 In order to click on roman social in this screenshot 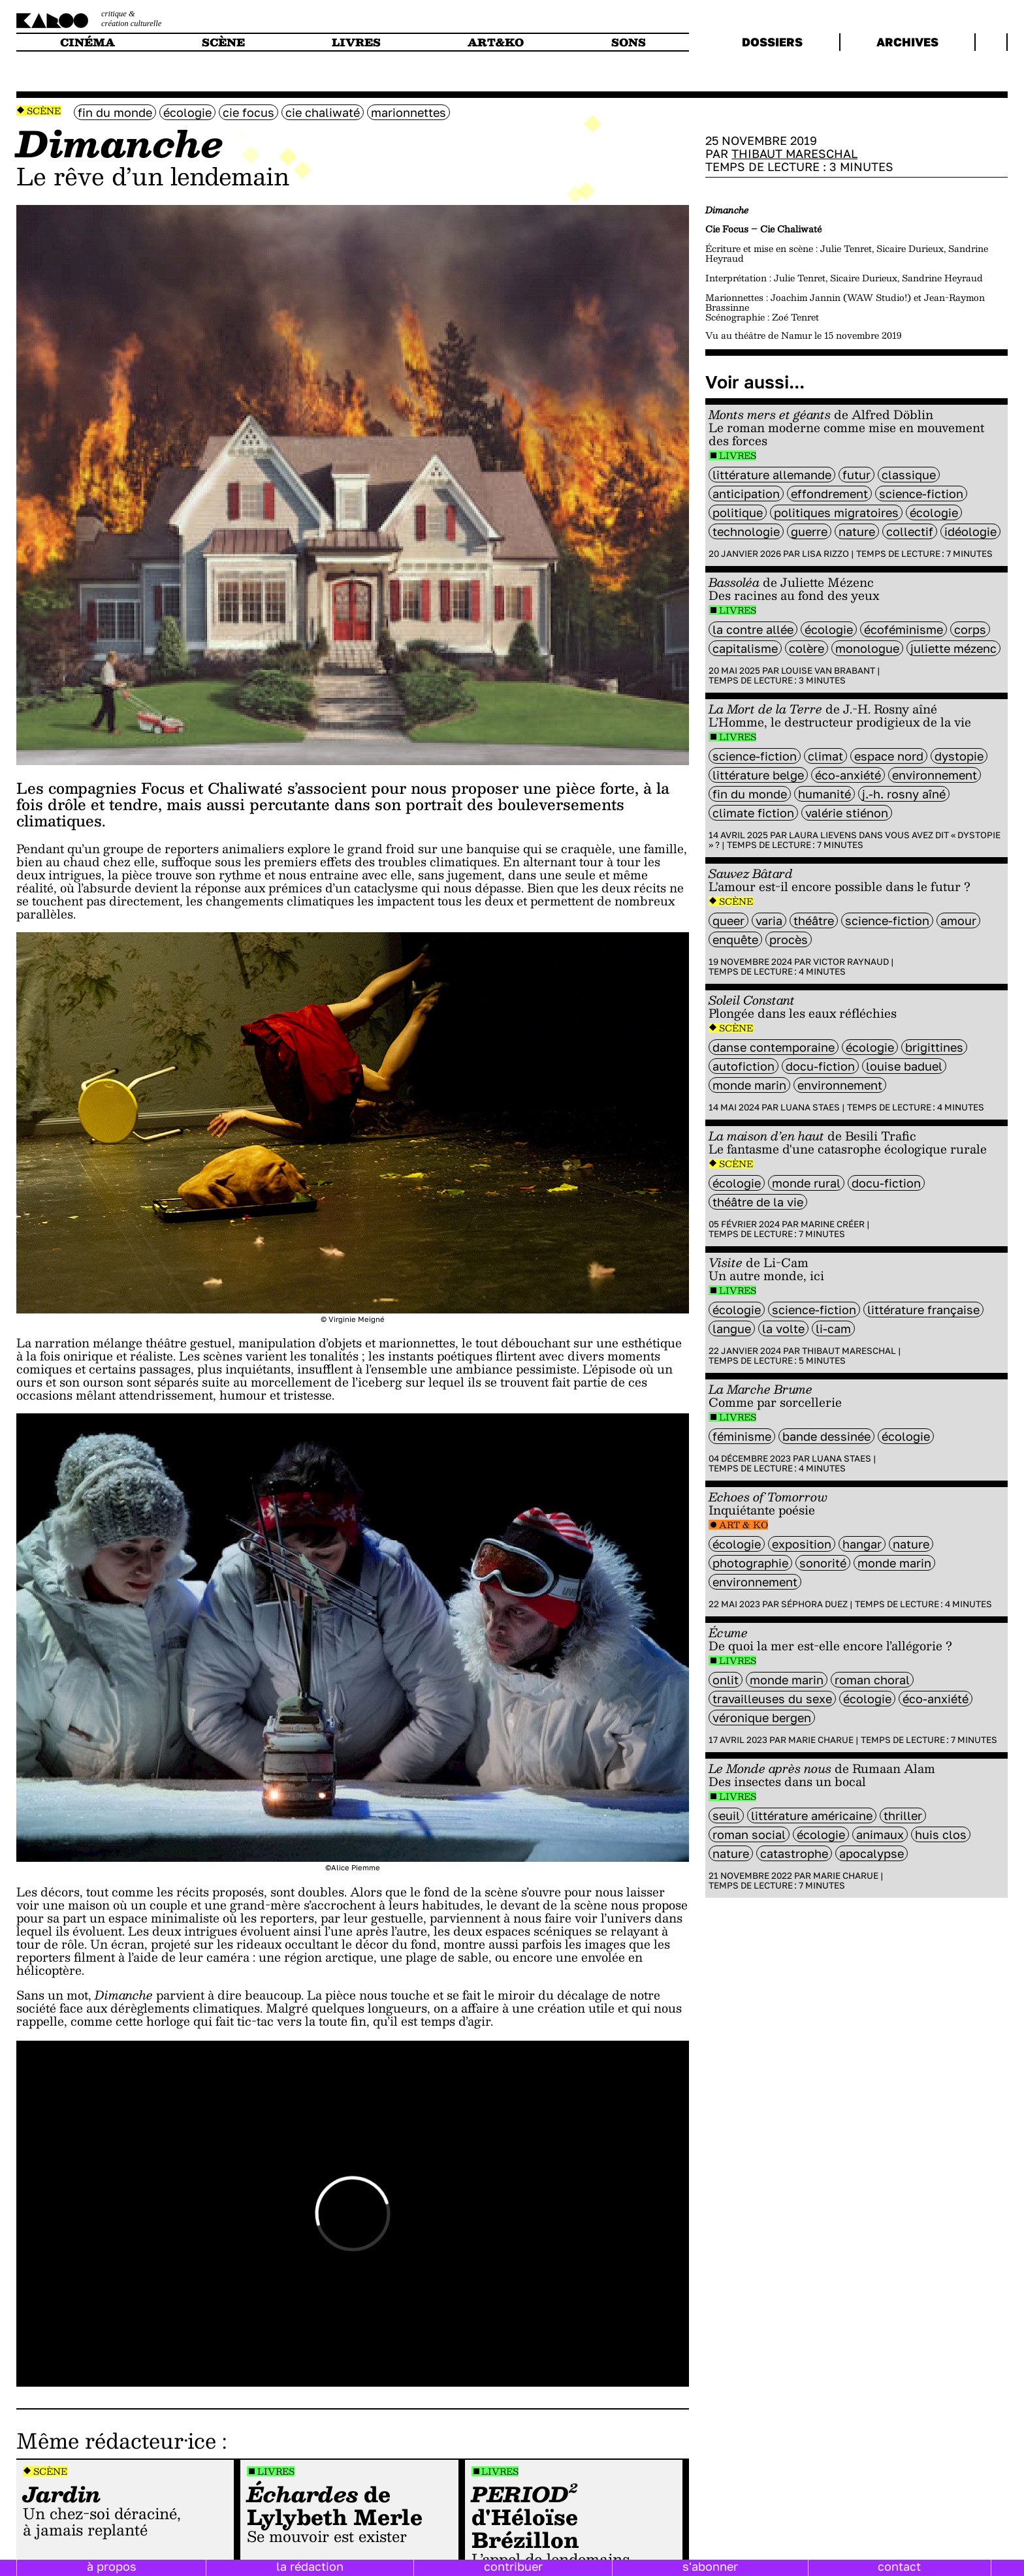, I will do `click(749, 1834)`.